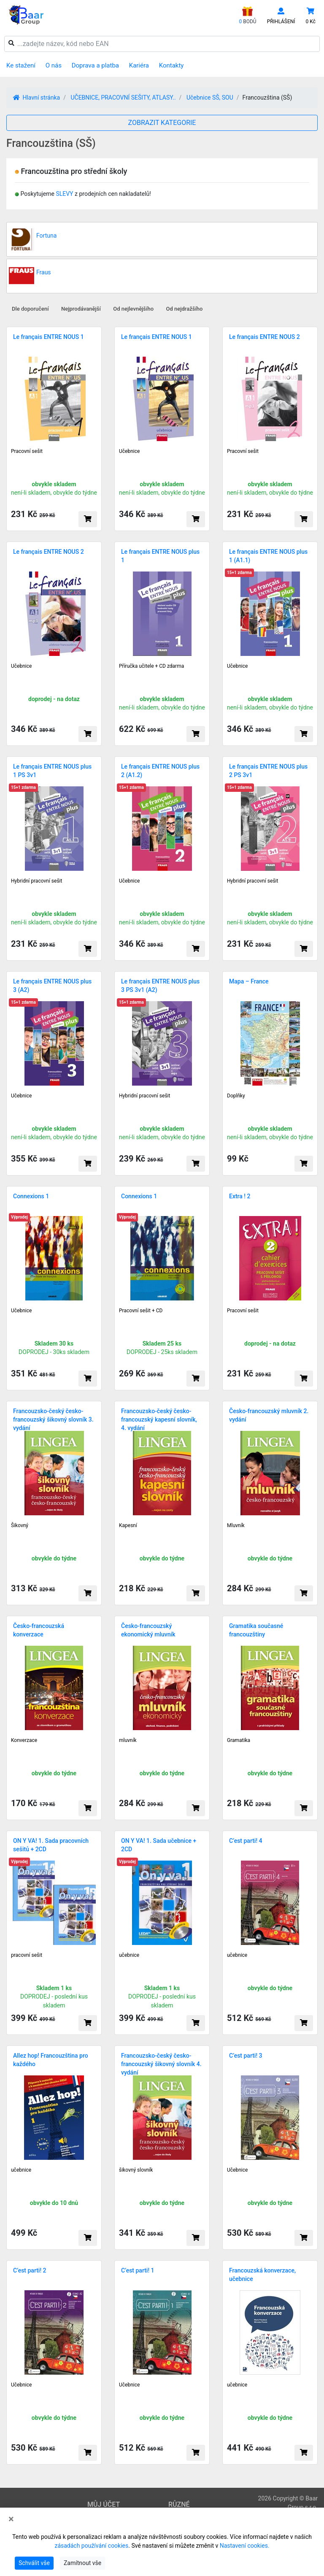 This screenshot has width=324, height=2576. Describe the element at coordinates (236, 1525) in the screenshot. I see `Mluvník` at that location.